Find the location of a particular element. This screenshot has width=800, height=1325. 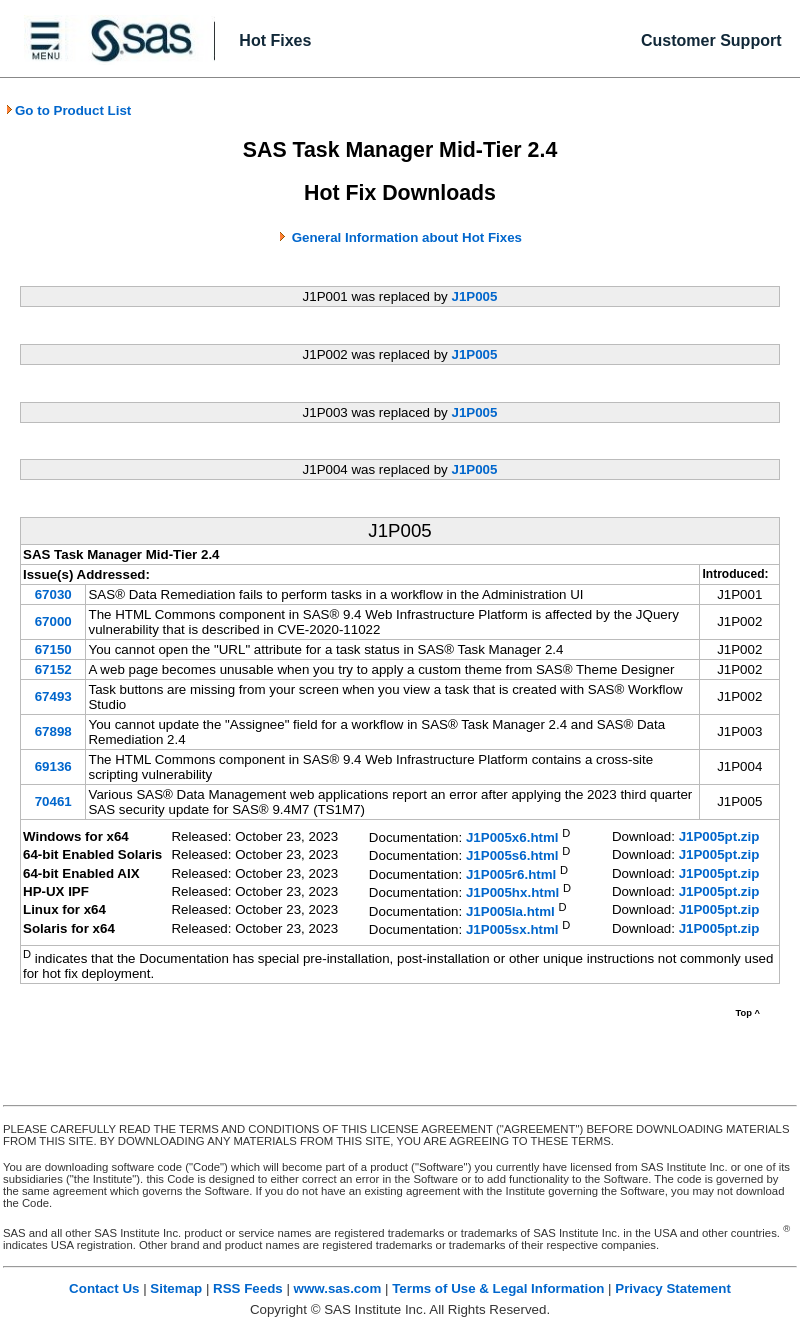

67150 is located at coordinates (53, 649).